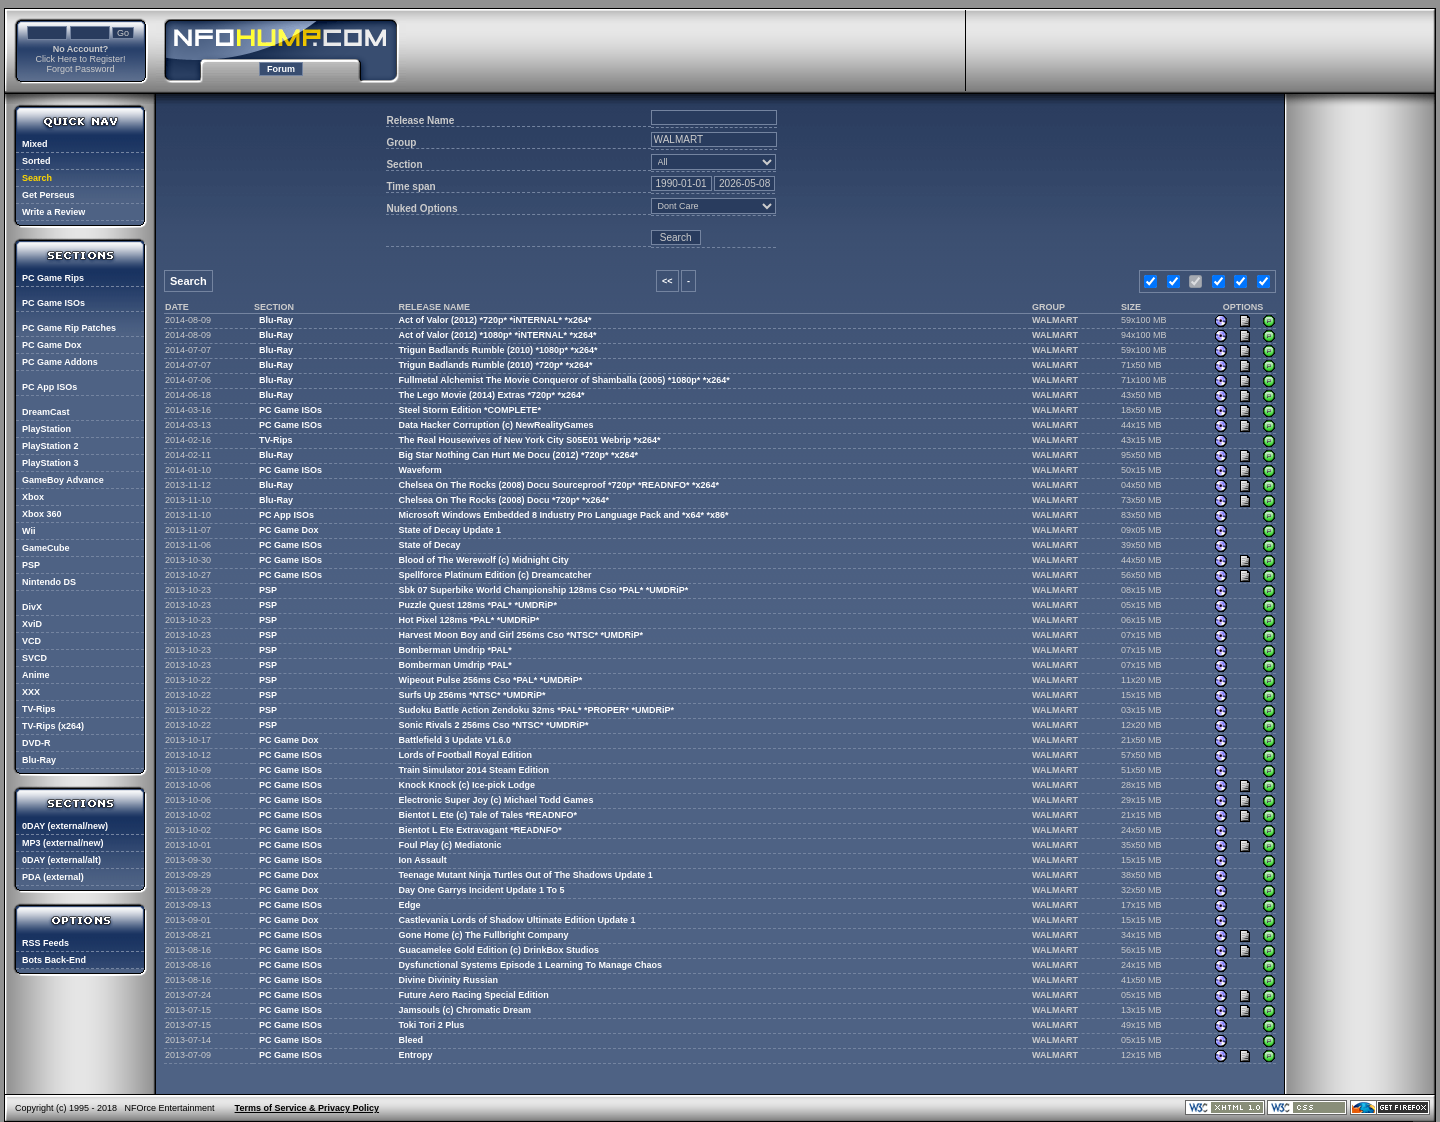 Image resolution: width=1440 pixels, height=1122 pixels. What do you see at coordinates (423, 860) in the screenshot?
I see `Ion Assault` at bounding box center [423, 860].